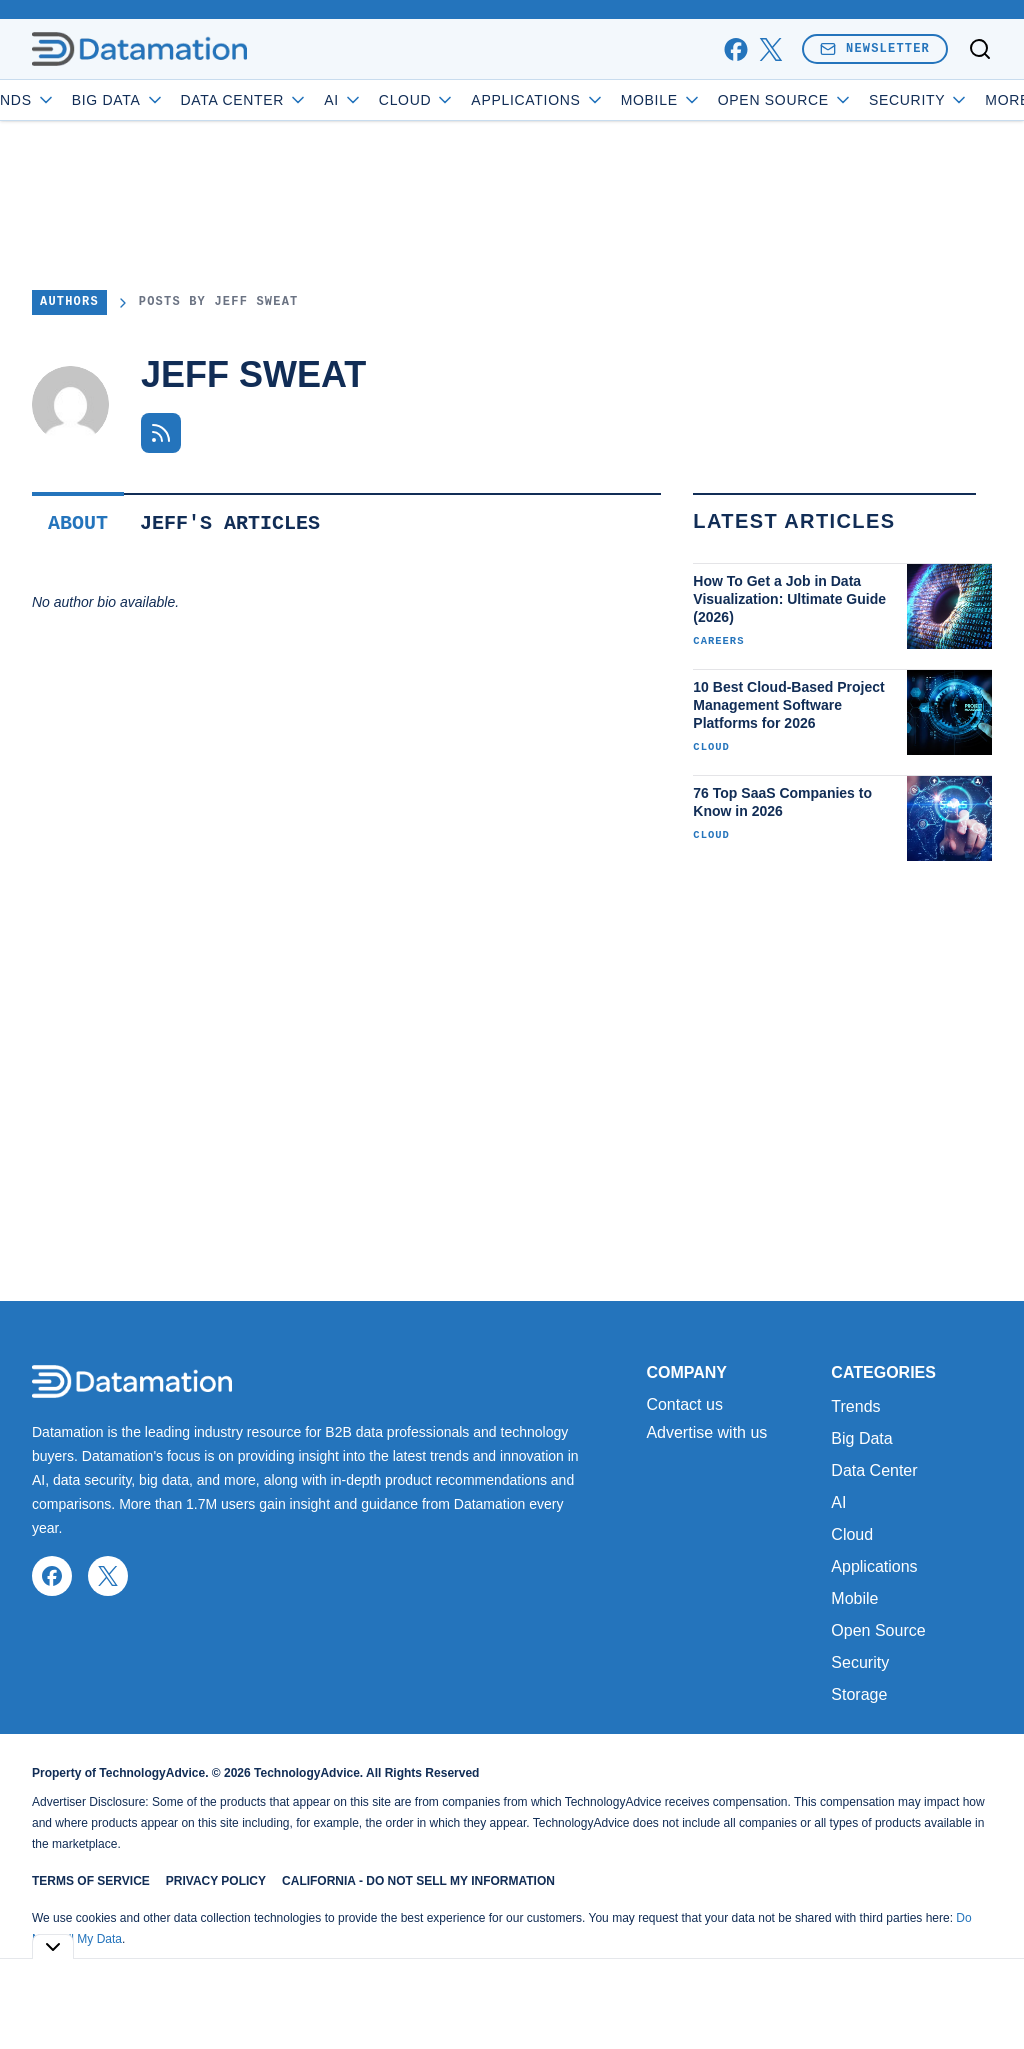 The image size is (1024, 2049). What do you see at coordinates (735, 49) in the screenshot?
I see `[facebook]` at bounding box center [735, 49].